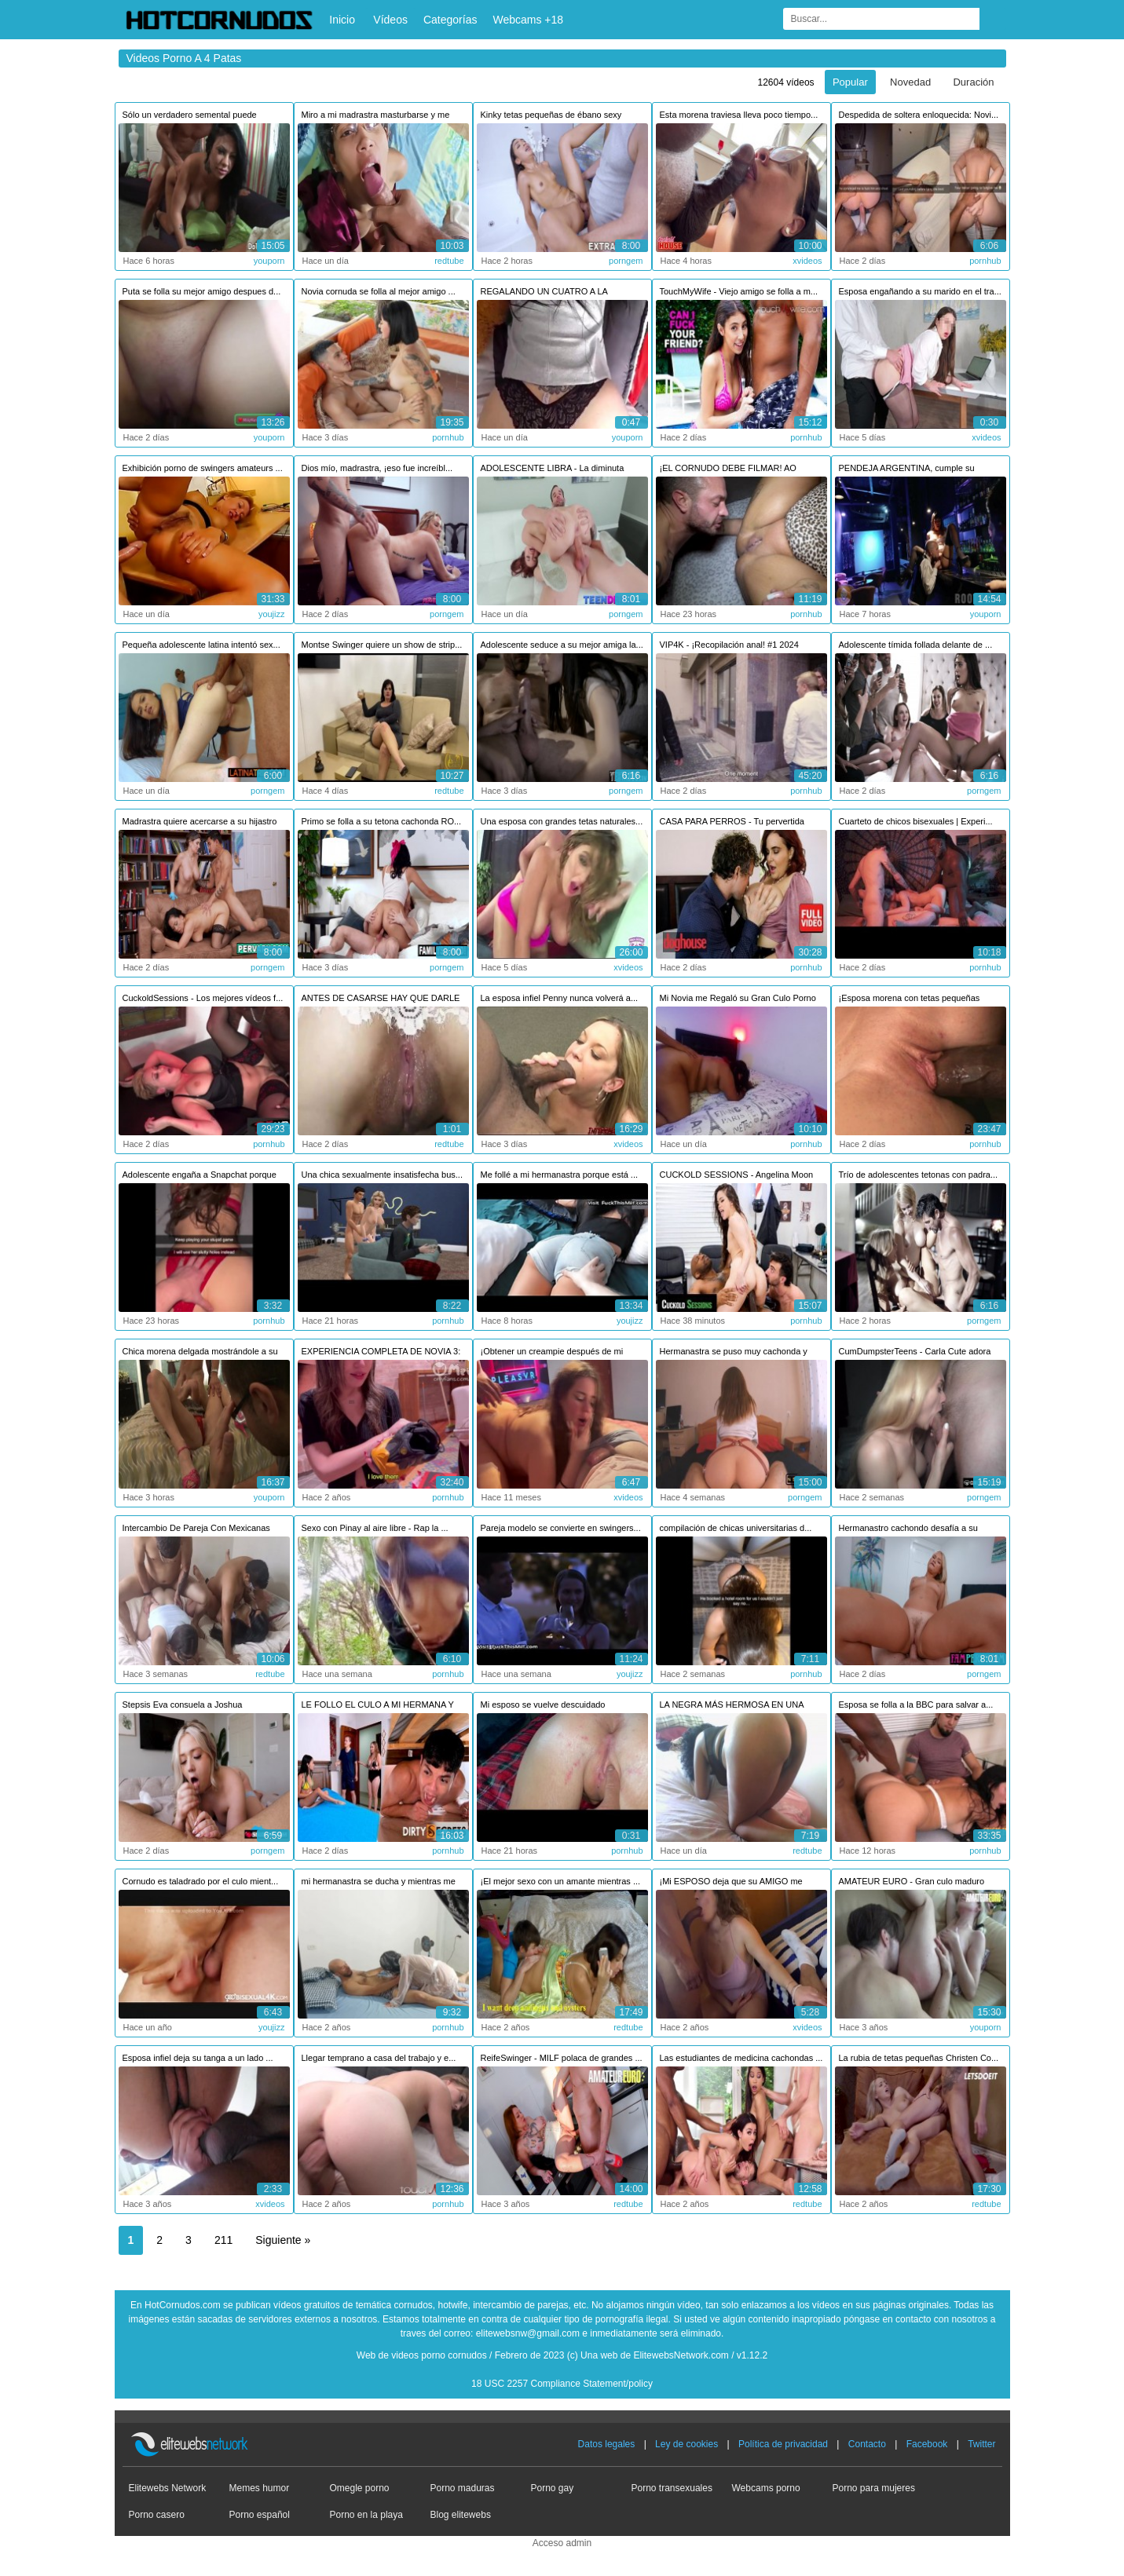 Image resolution: width=1124 pixels, height=2576 pixels. Describe the element at coordinates (157, 2514) in the screenshot. I see `Porno casero` at that location.